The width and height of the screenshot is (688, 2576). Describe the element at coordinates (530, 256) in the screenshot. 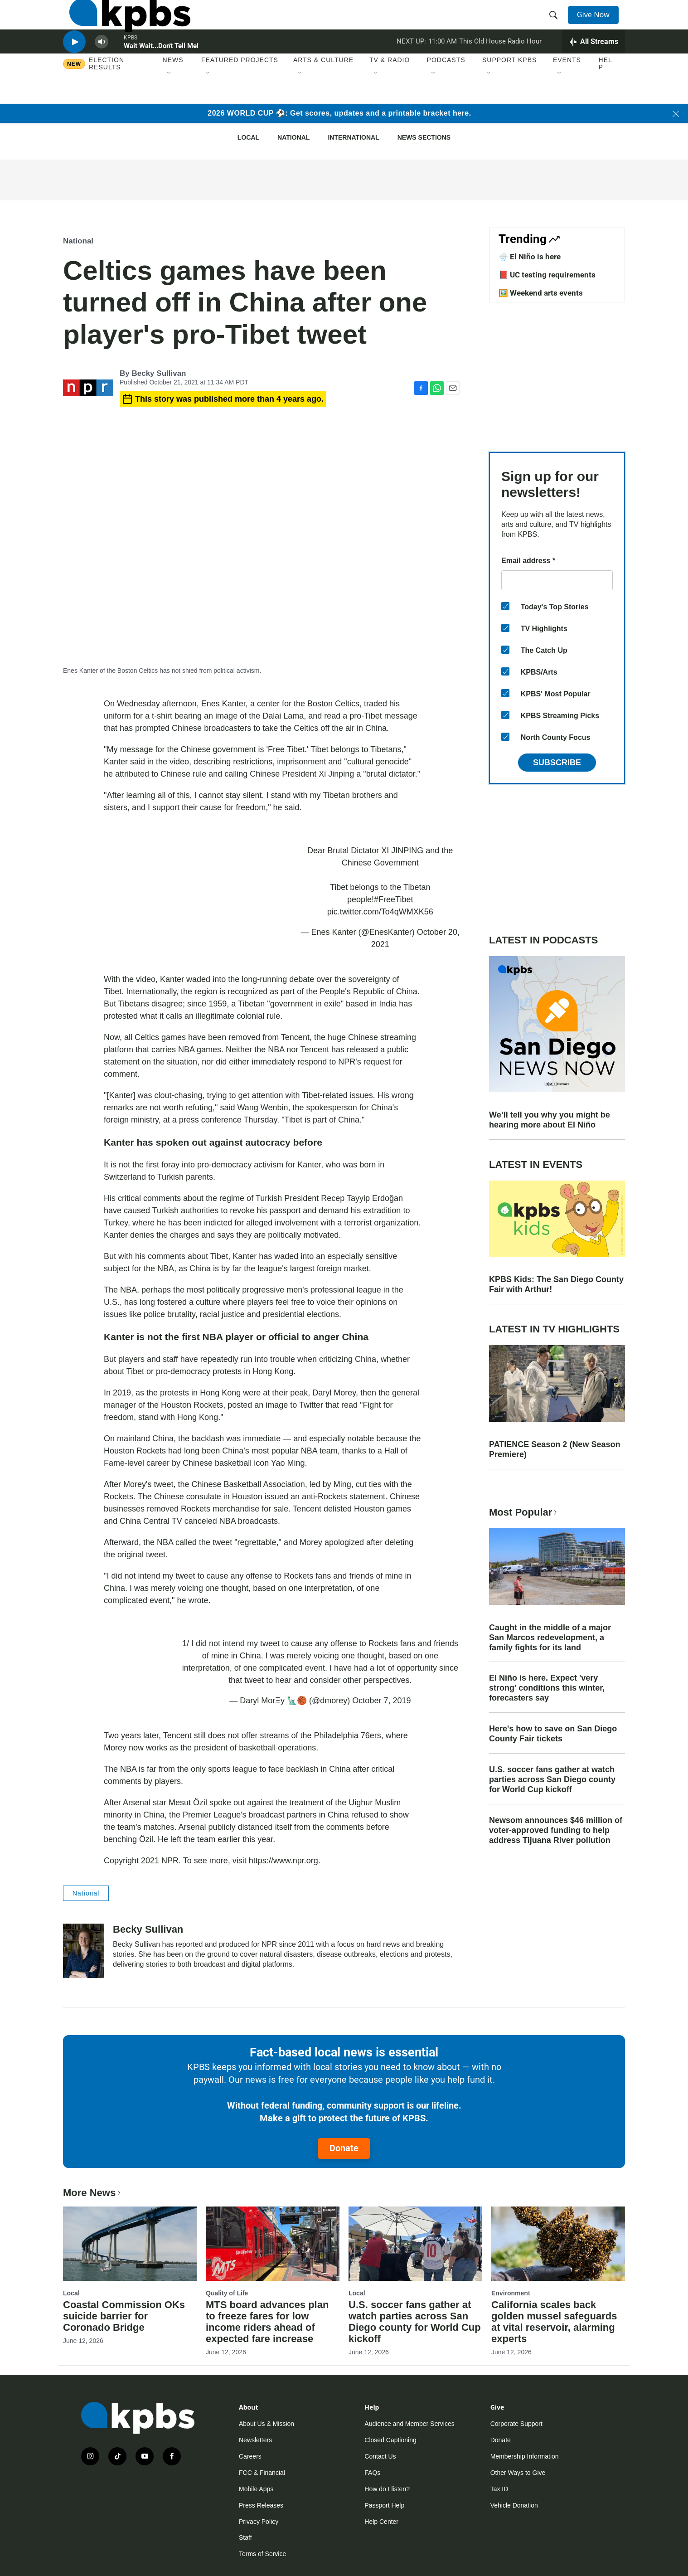

I see `🌧️ El Niño is here` at that location.